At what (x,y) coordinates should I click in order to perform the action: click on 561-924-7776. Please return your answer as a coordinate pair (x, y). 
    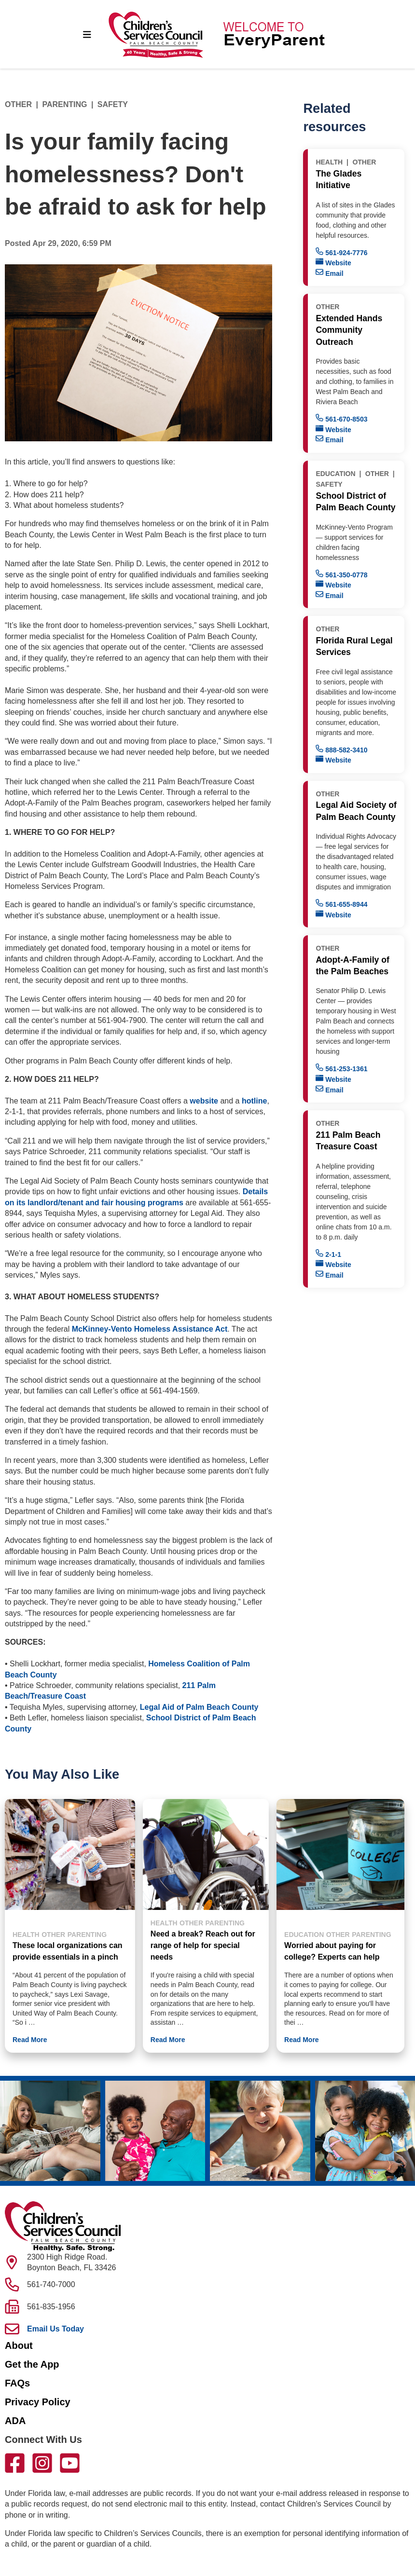
    Looking at the image, I should click on (341, 252).